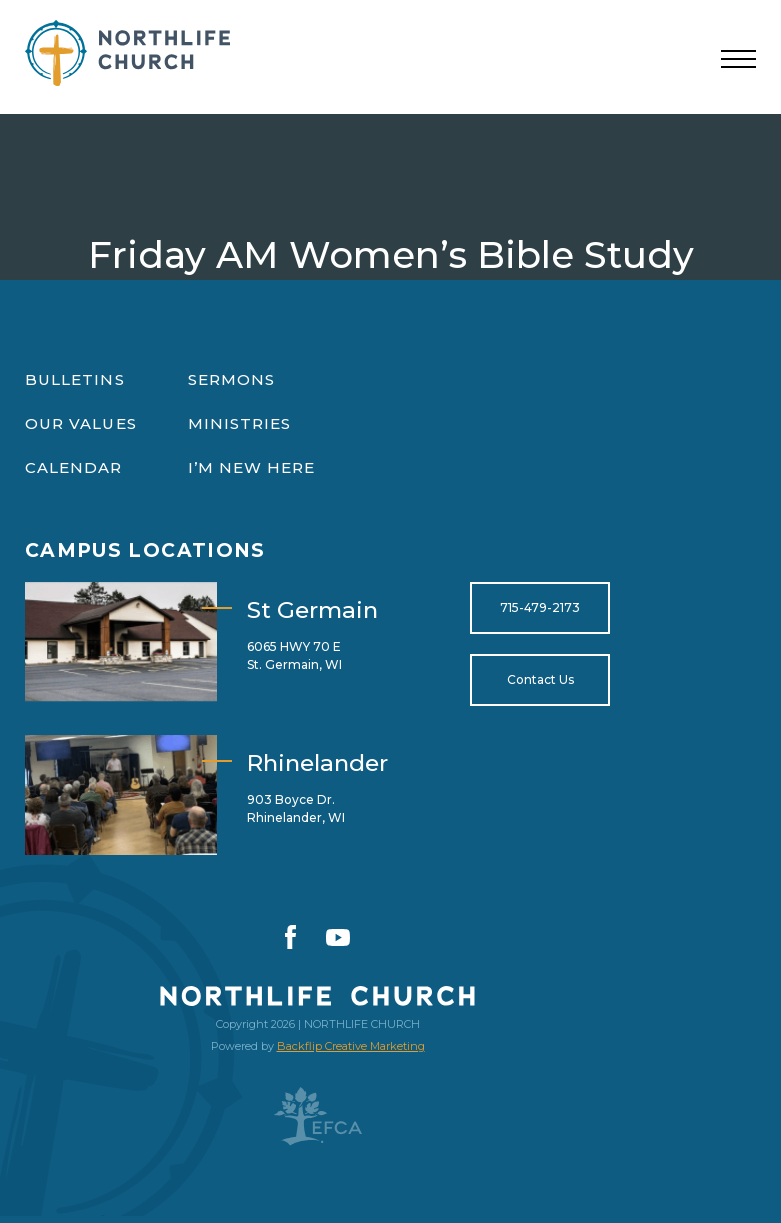  Describe the element at coordinates (81, 423) in the screenshot. I see `Our Values` at that location.